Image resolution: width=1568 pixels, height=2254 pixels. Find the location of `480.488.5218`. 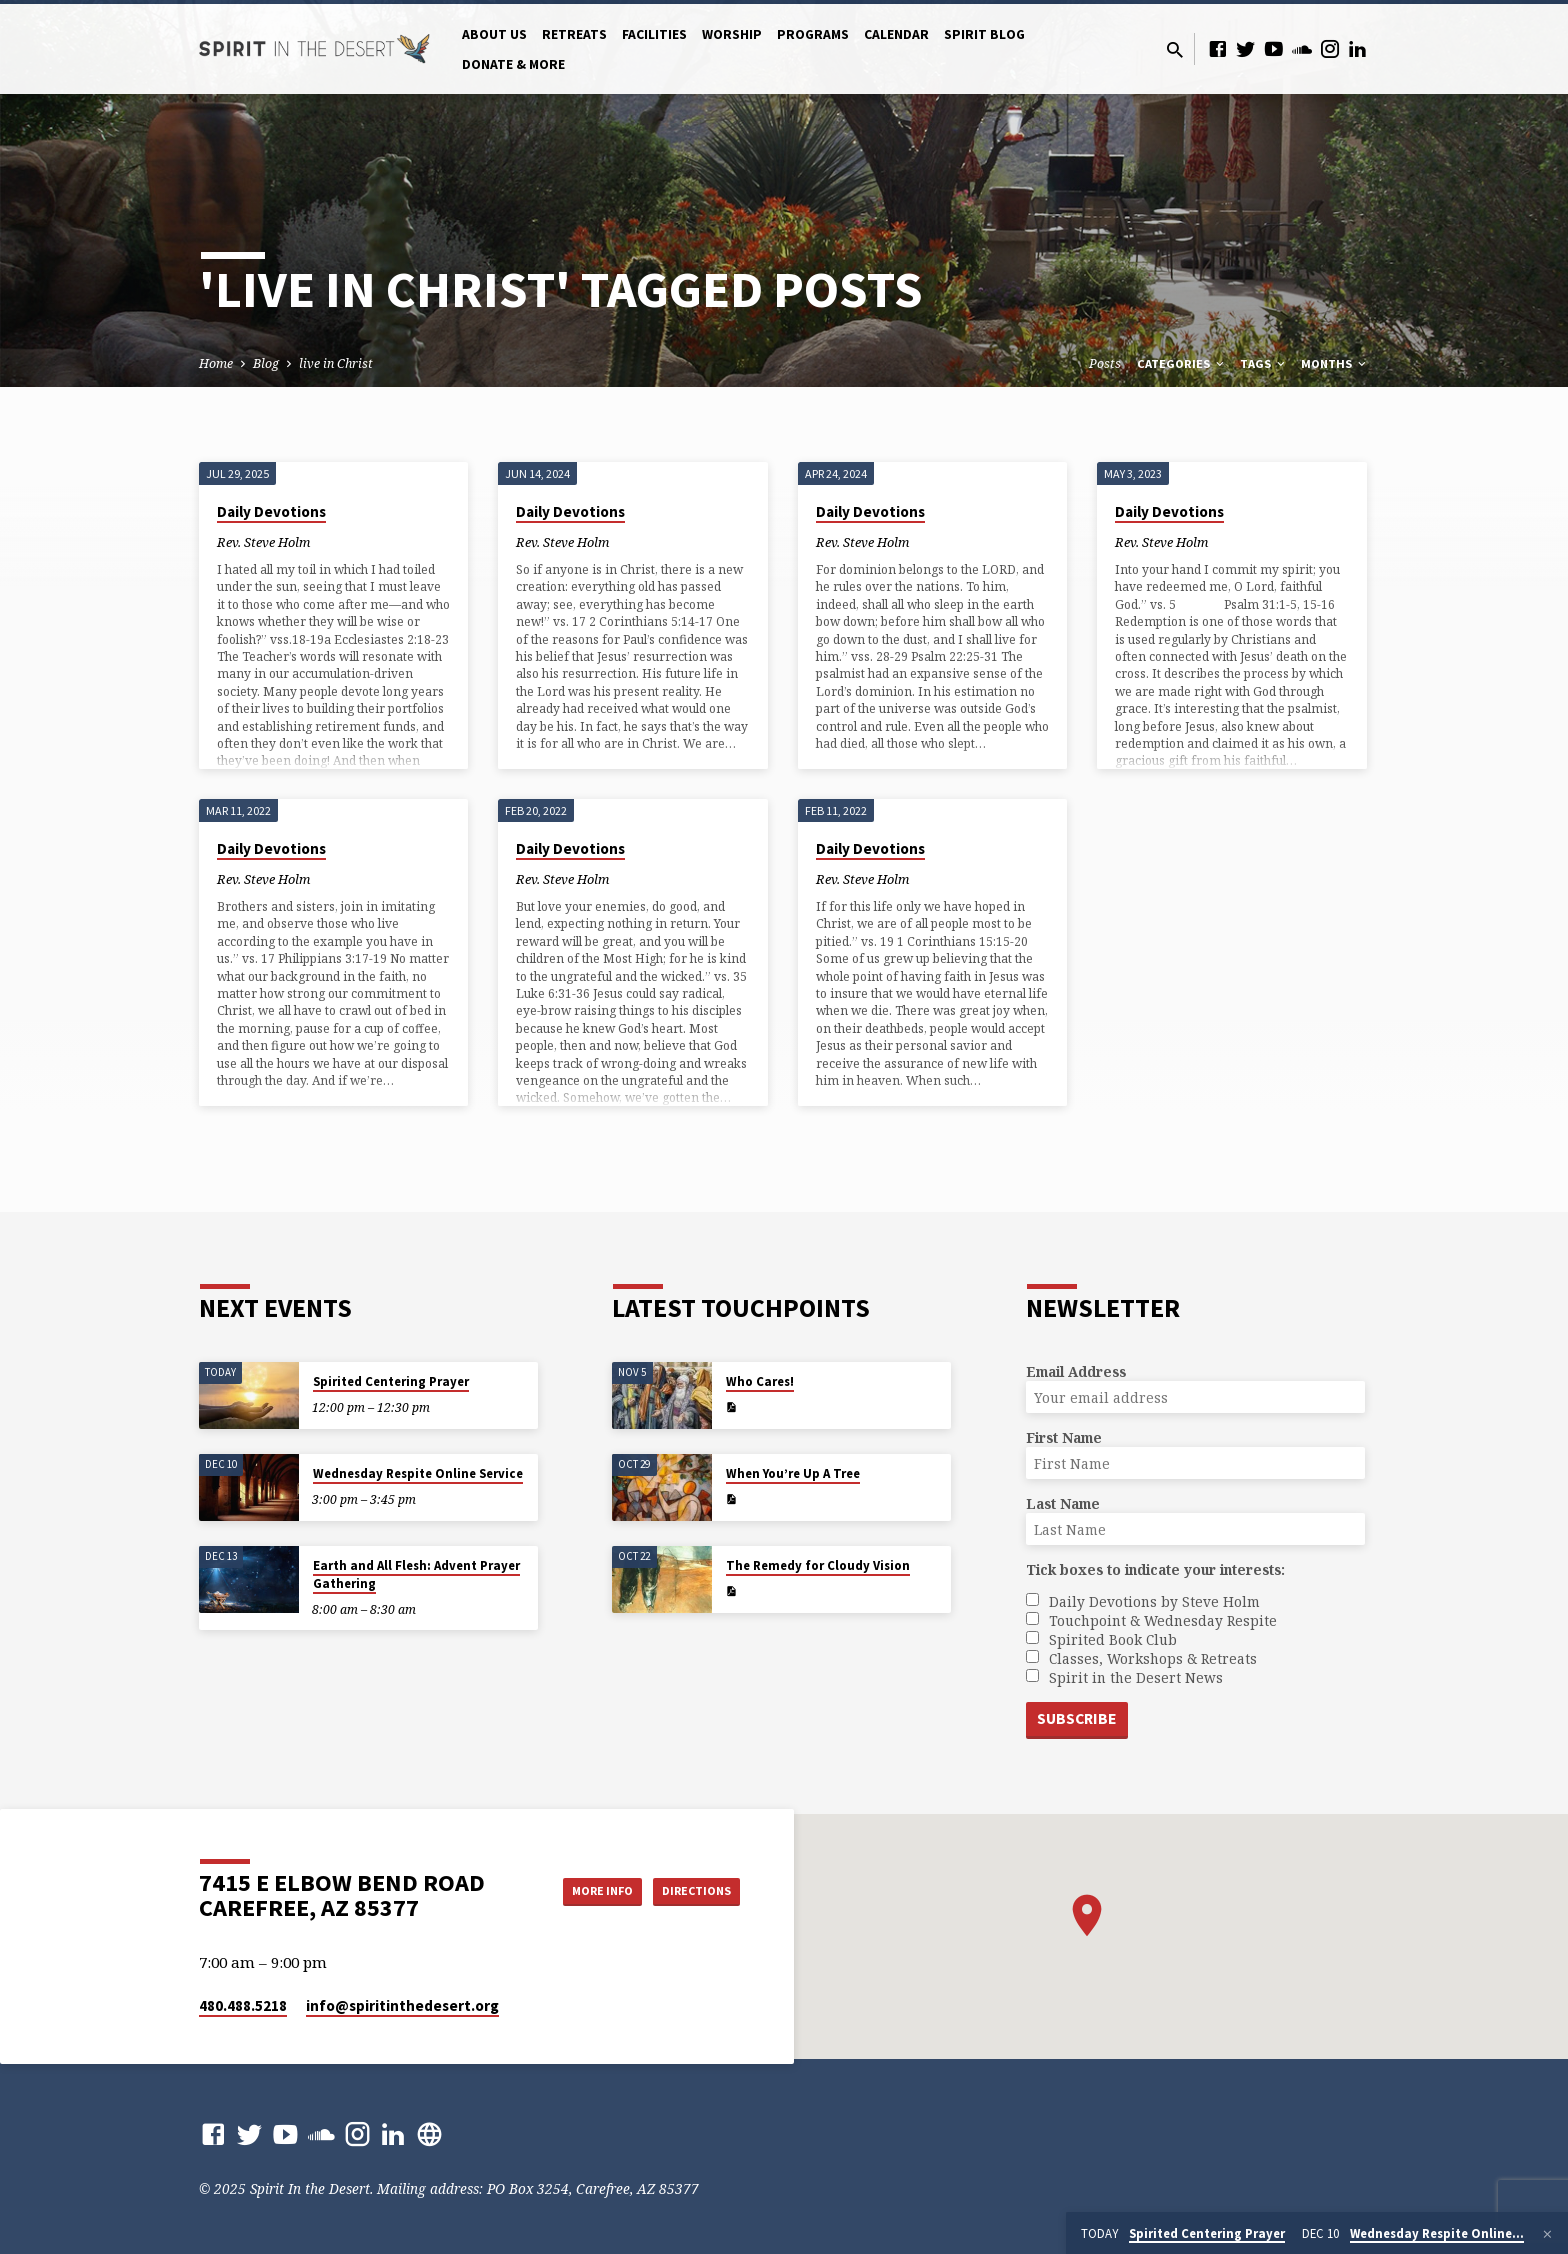

480.488.5218 is located at coordinates (243, 2005).